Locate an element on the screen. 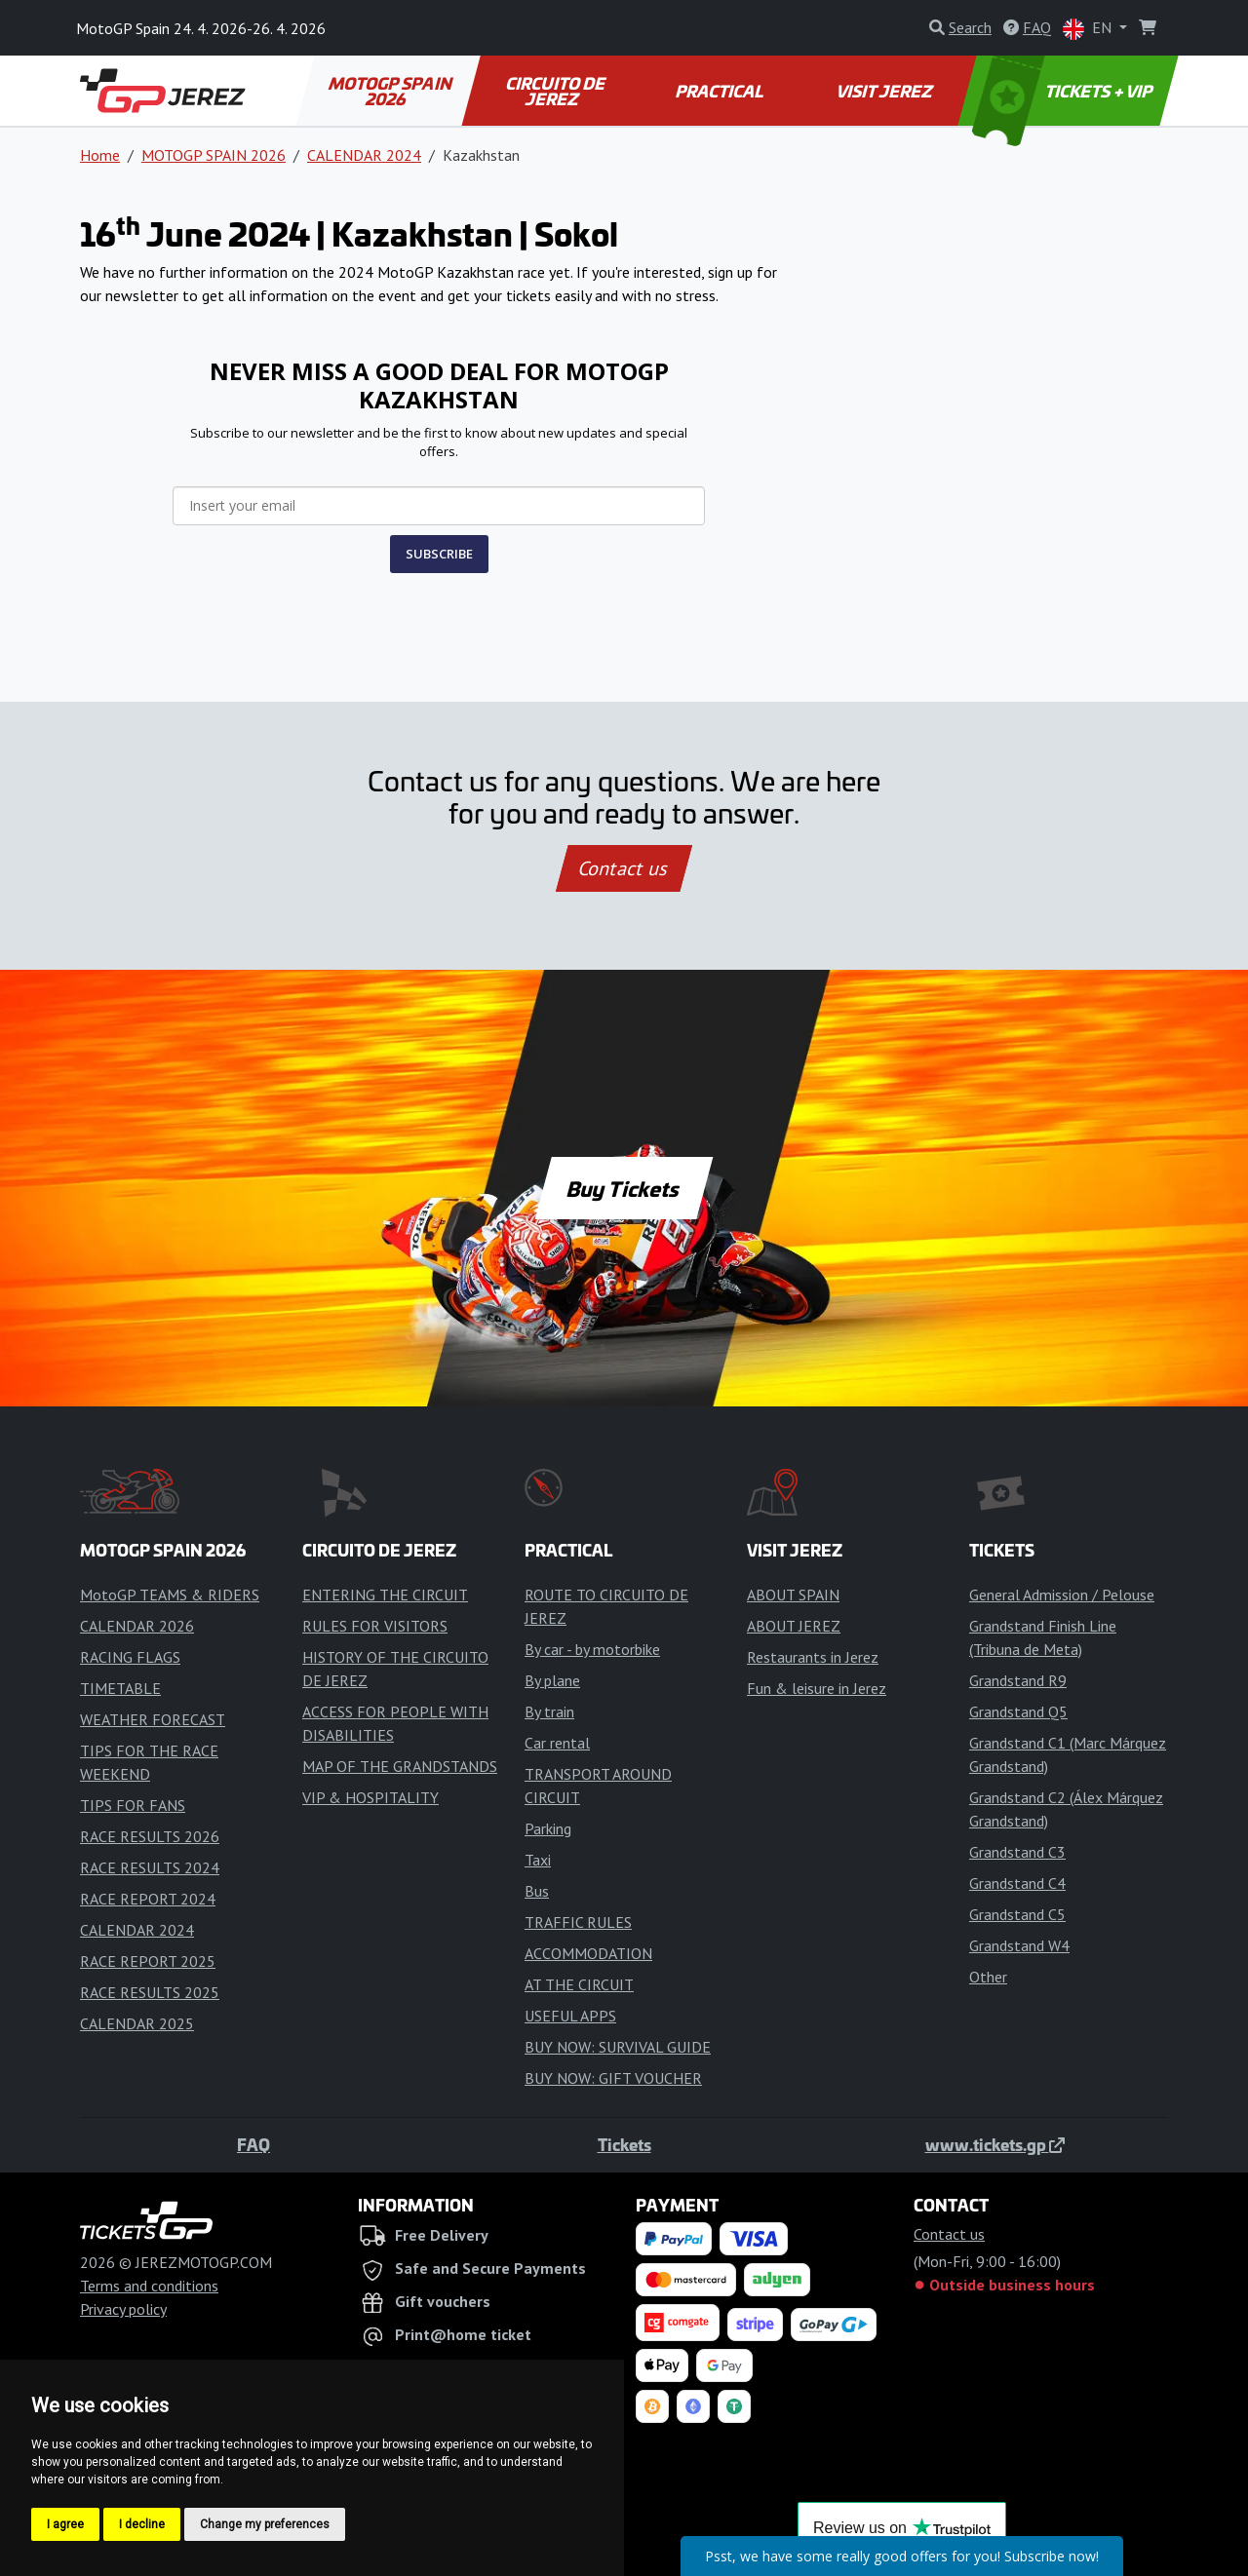  TRAFFIC RULES is located at coordinates (578, 1922).